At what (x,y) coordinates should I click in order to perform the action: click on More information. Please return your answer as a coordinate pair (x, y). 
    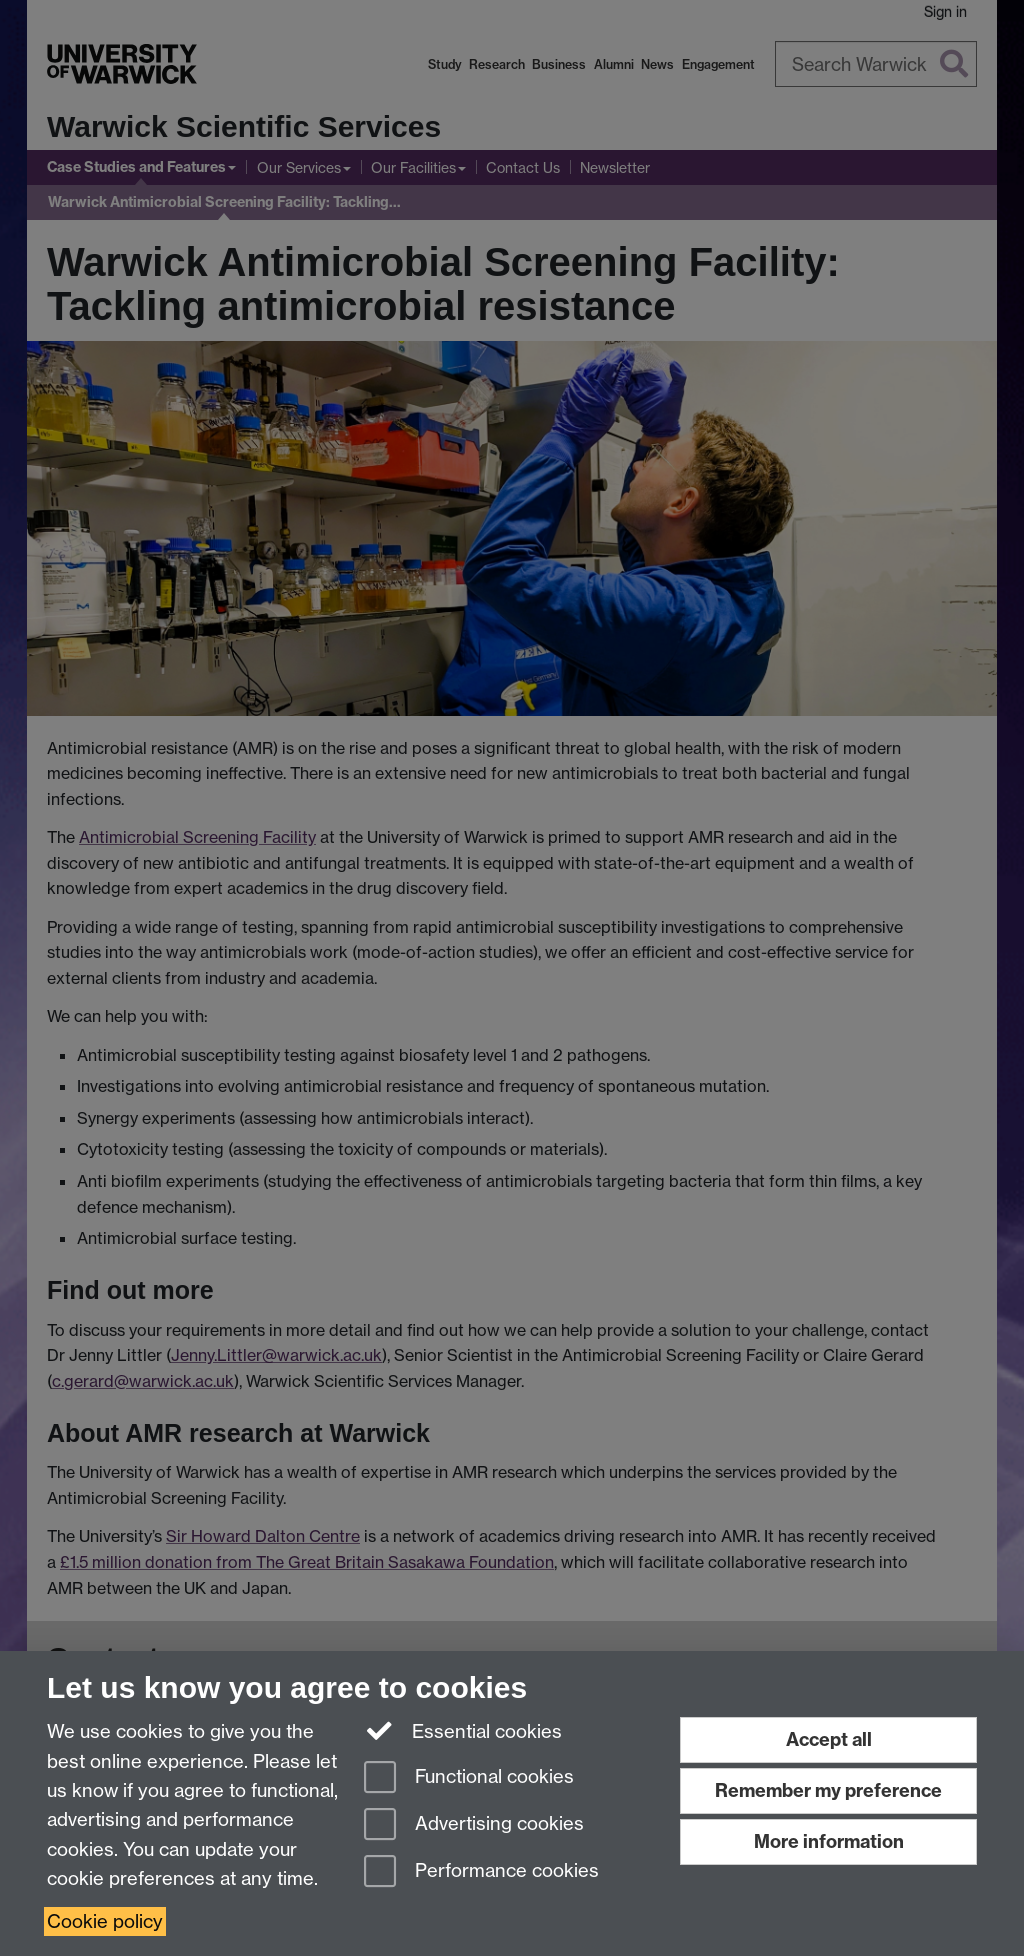
    Looking at the image, I should click on (829, 1841).